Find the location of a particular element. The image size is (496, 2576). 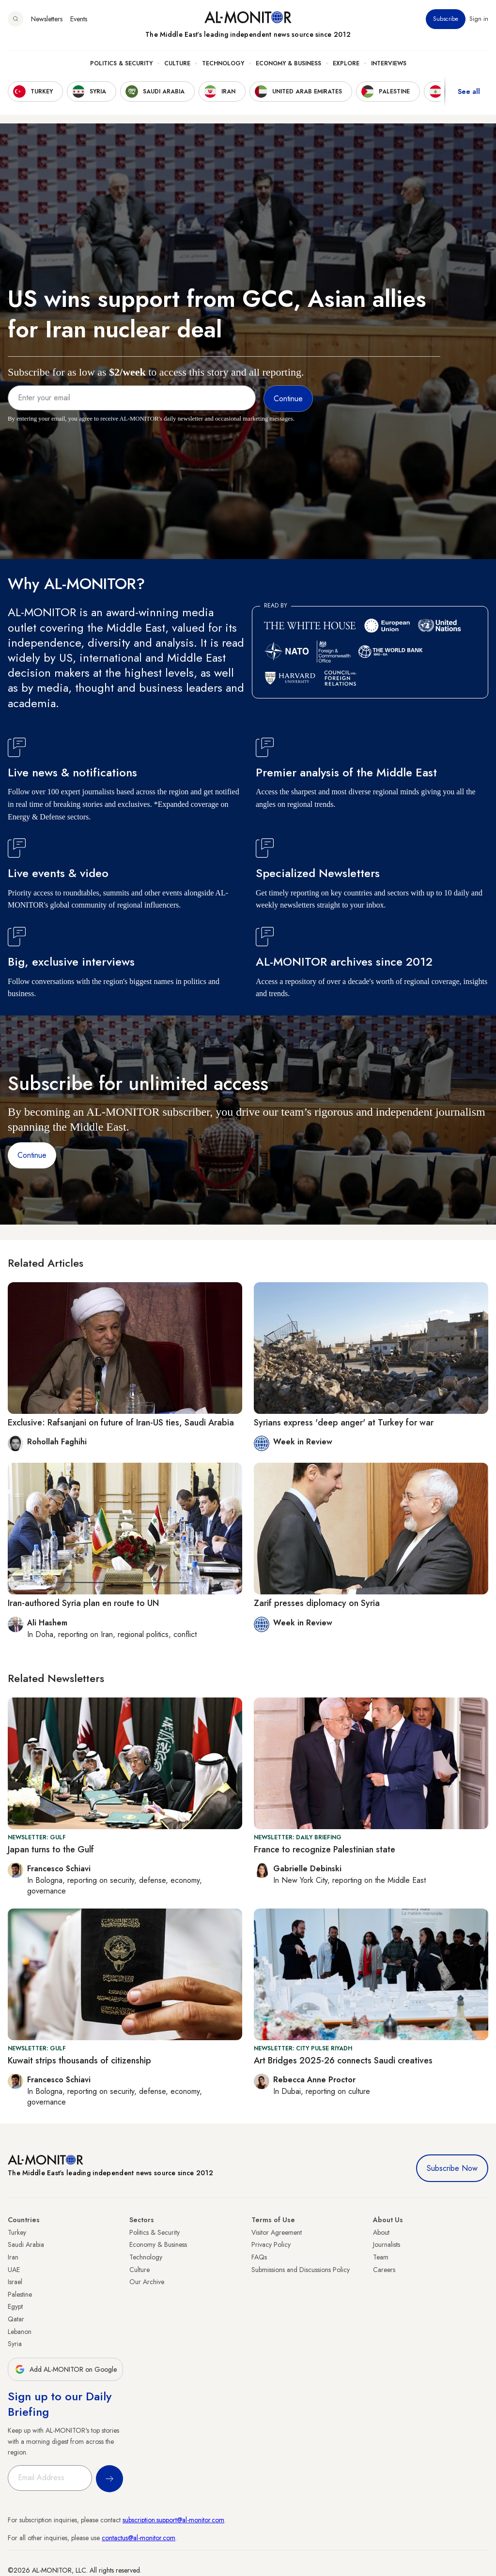

Journalists is located at coordinates (386, 2244).